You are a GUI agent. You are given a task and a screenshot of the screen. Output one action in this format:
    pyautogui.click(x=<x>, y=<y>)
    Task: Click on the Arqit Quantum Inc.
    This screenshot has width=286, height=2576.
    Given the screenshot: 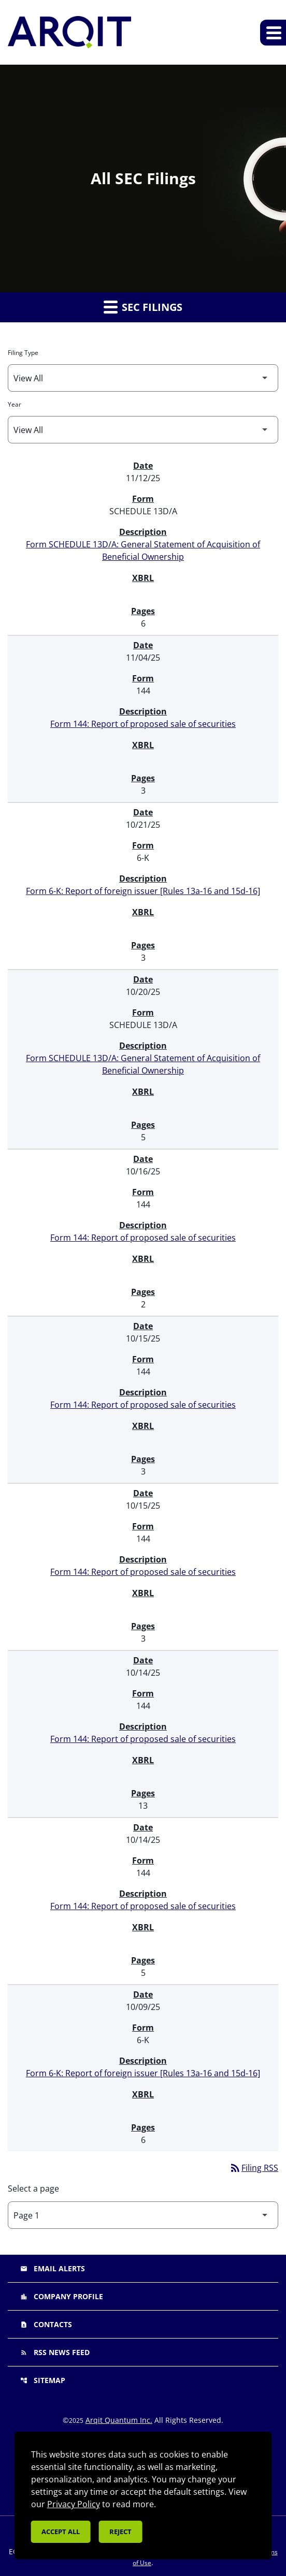 What is the action you would take?
    pyautogui.click(x=118, y=2420)
    